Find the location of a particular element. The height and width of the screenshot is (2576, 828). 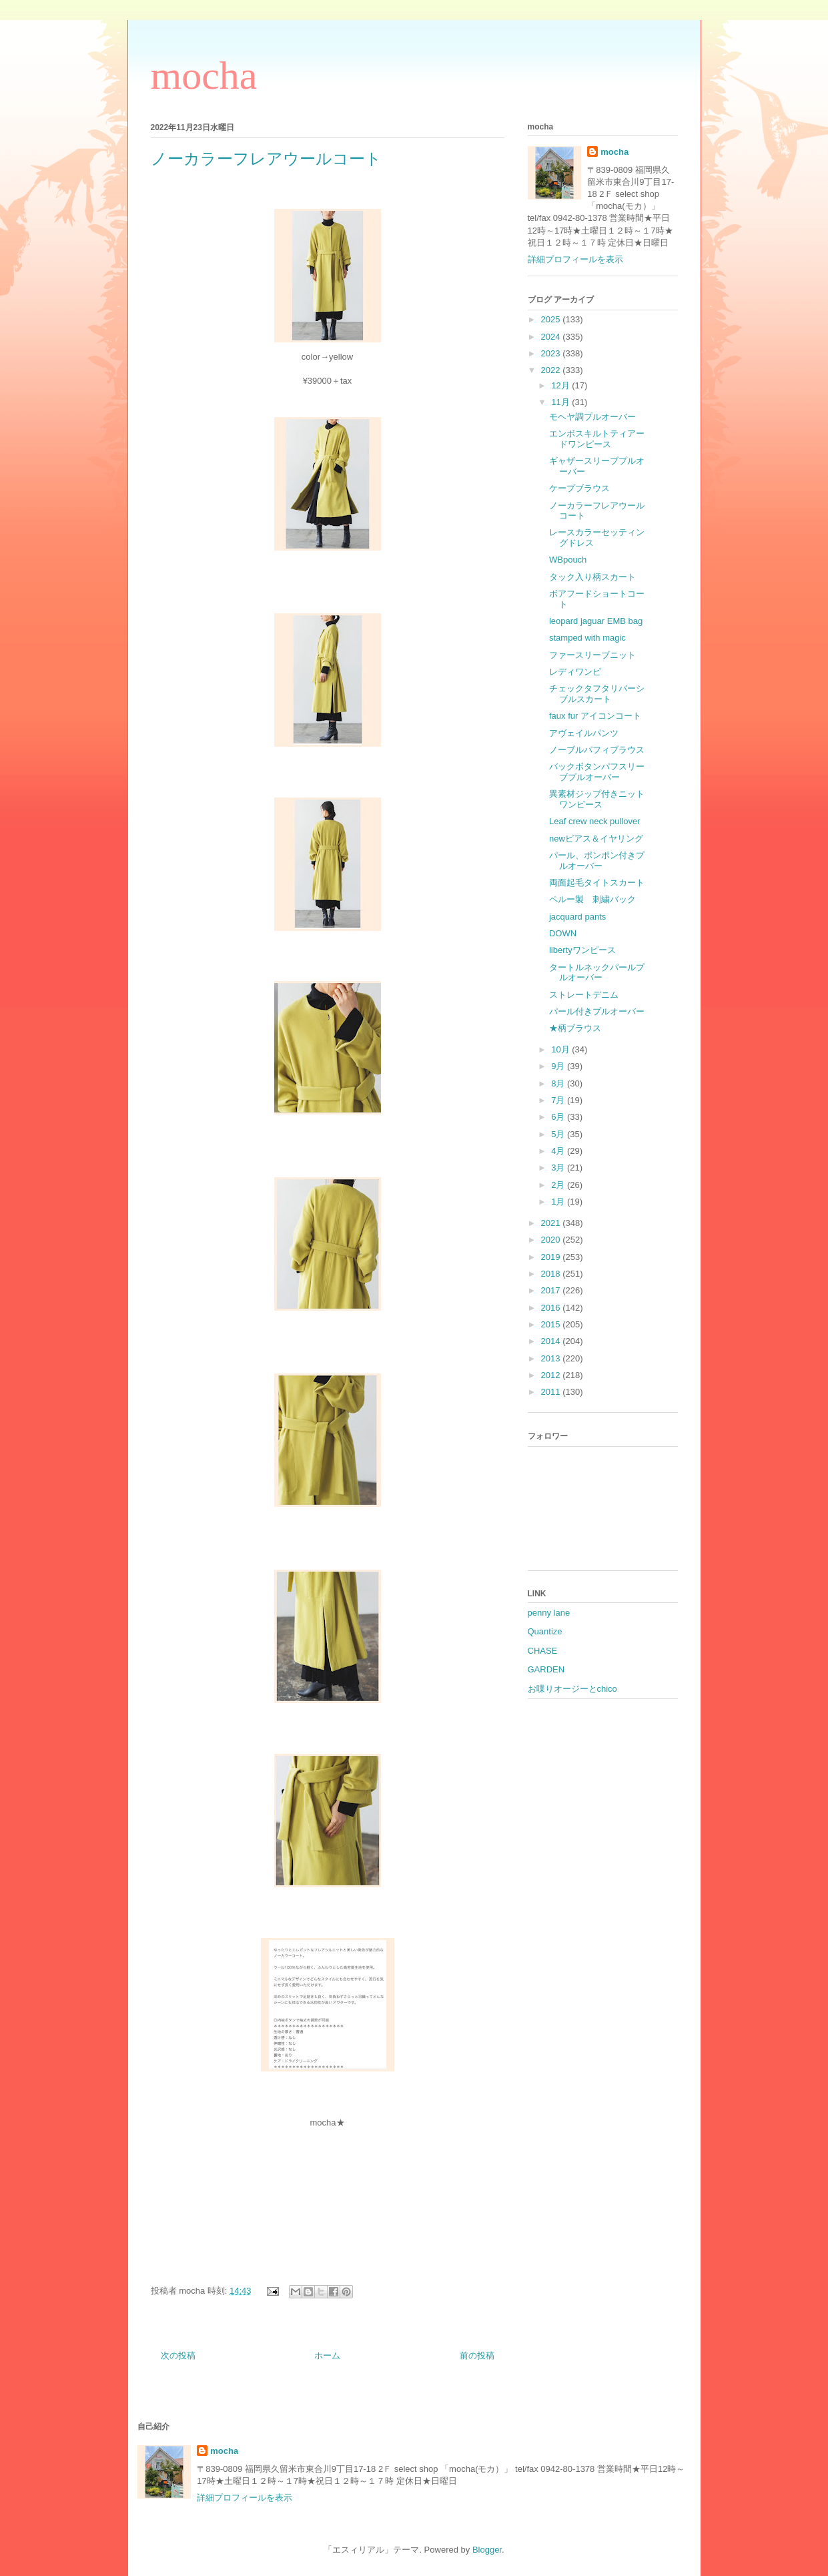

詳細プロフィールを表示 is located at coordinates (575, 259).